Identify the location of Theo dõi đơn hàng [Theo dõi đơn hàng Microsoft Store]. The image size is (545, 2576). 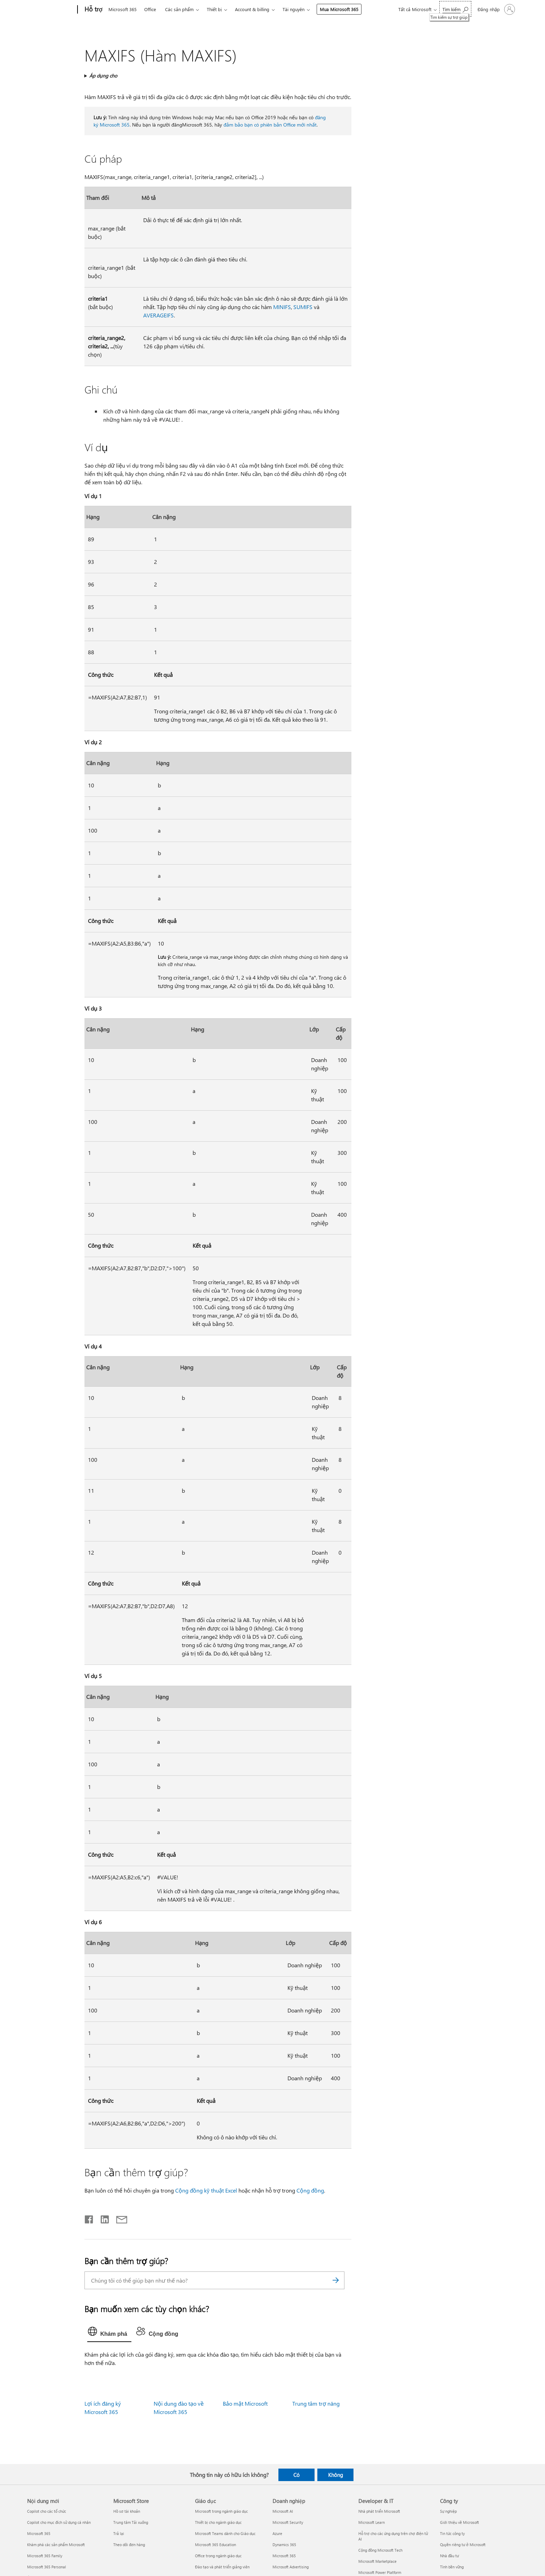
(129, 2544).